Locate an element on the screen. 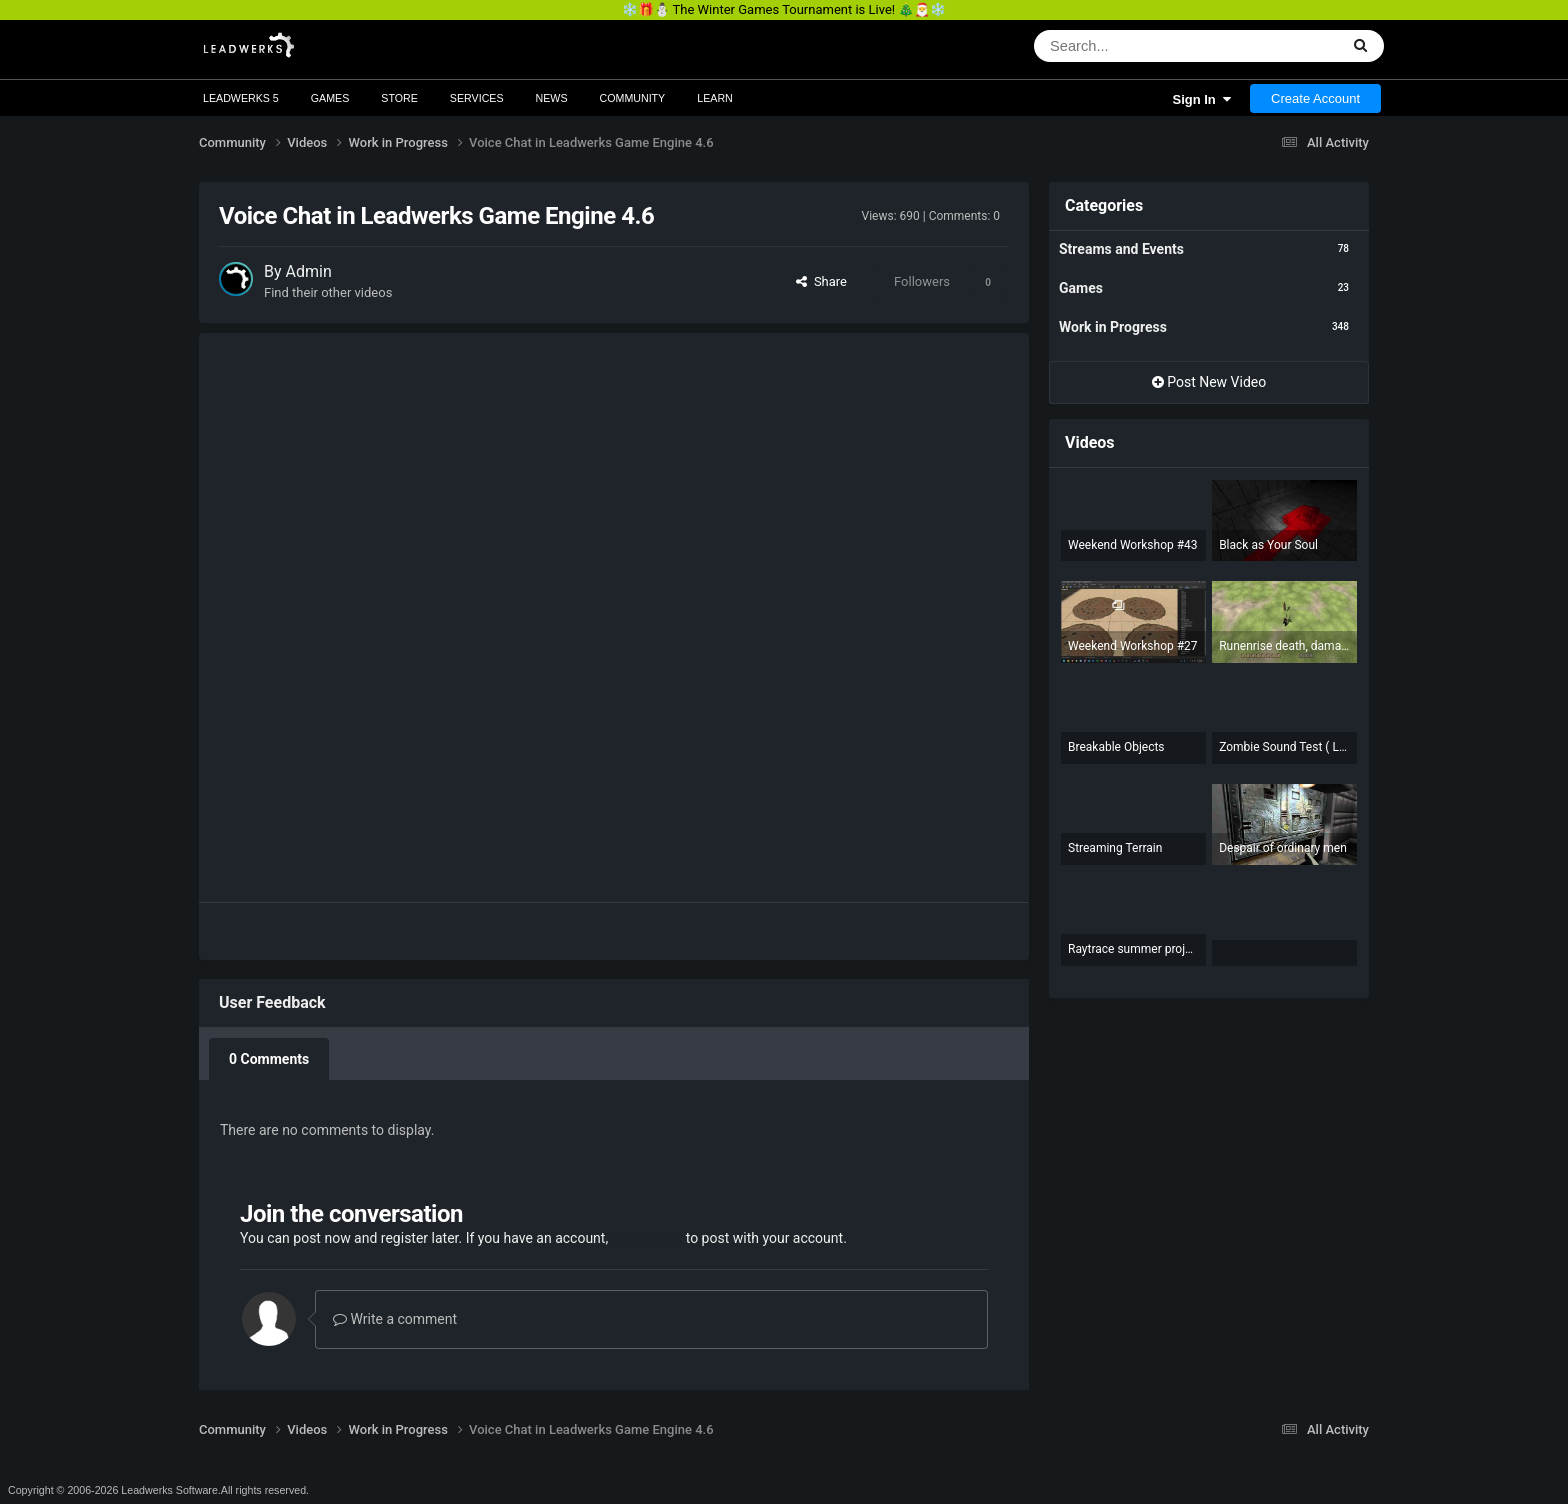  Runenrise death, damage numbers, better aiming is located at coordinates (1284, 646).